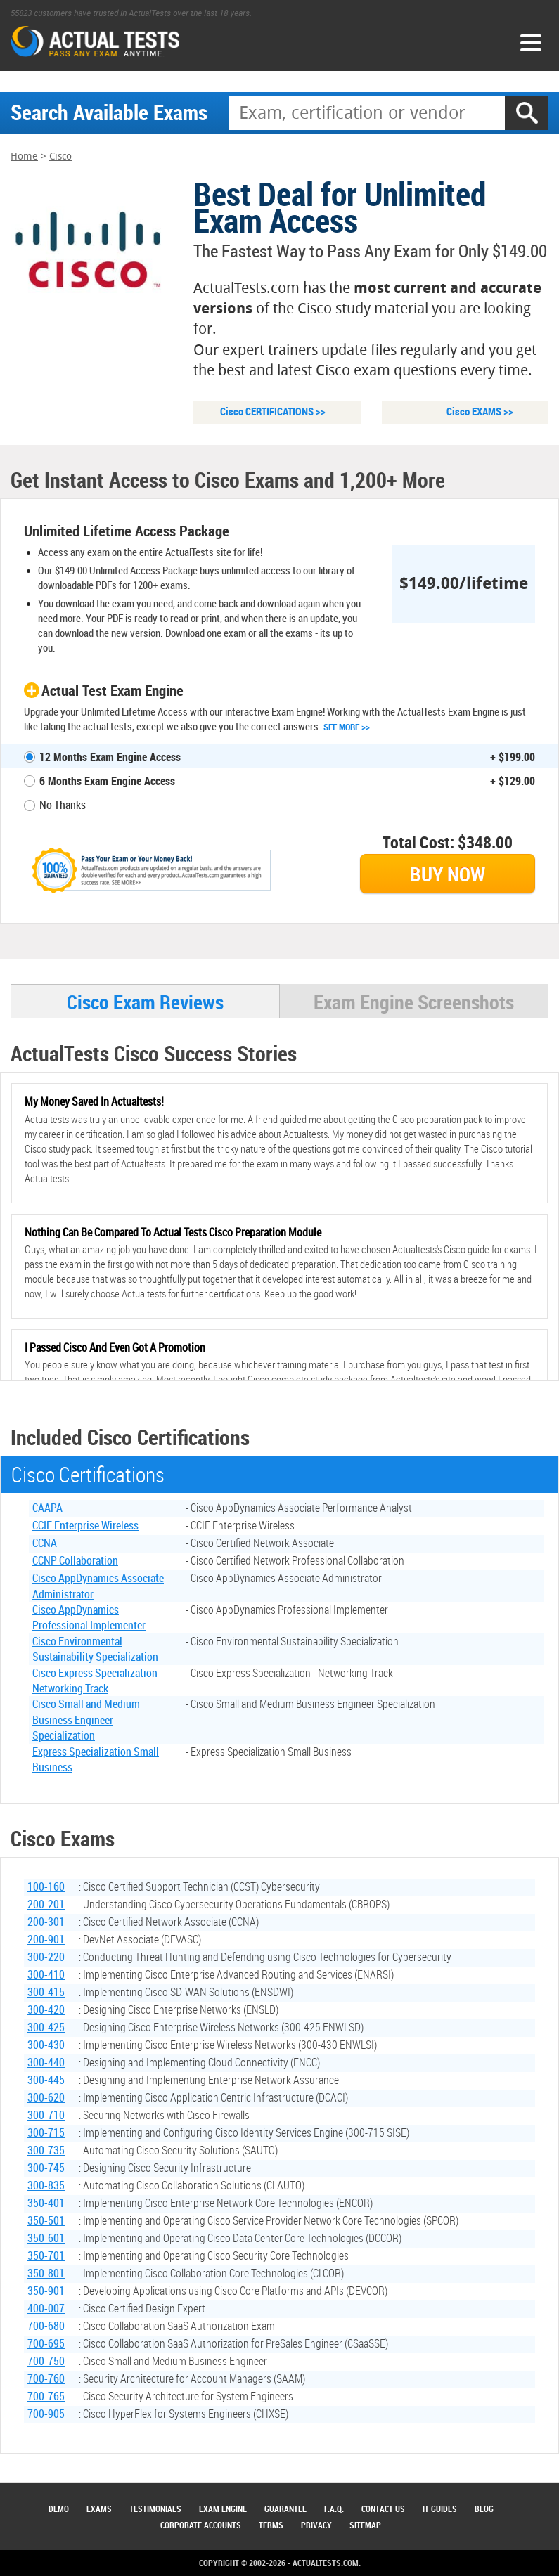 The image size is (559, 2576). I want to click on CCIE Enterprise Wireless, so click(85, 1526).